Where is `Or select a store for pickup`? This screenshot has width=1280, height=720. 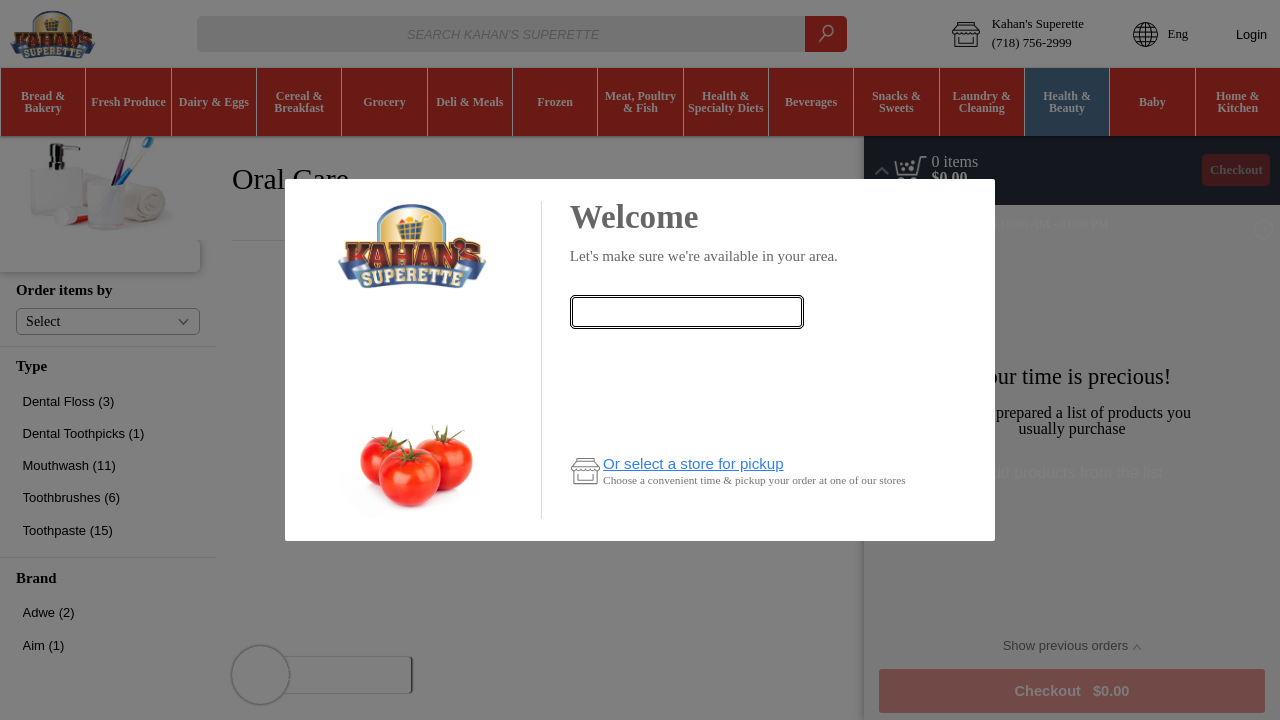 Or select a store for pickup is located at coordinates (693, 463).